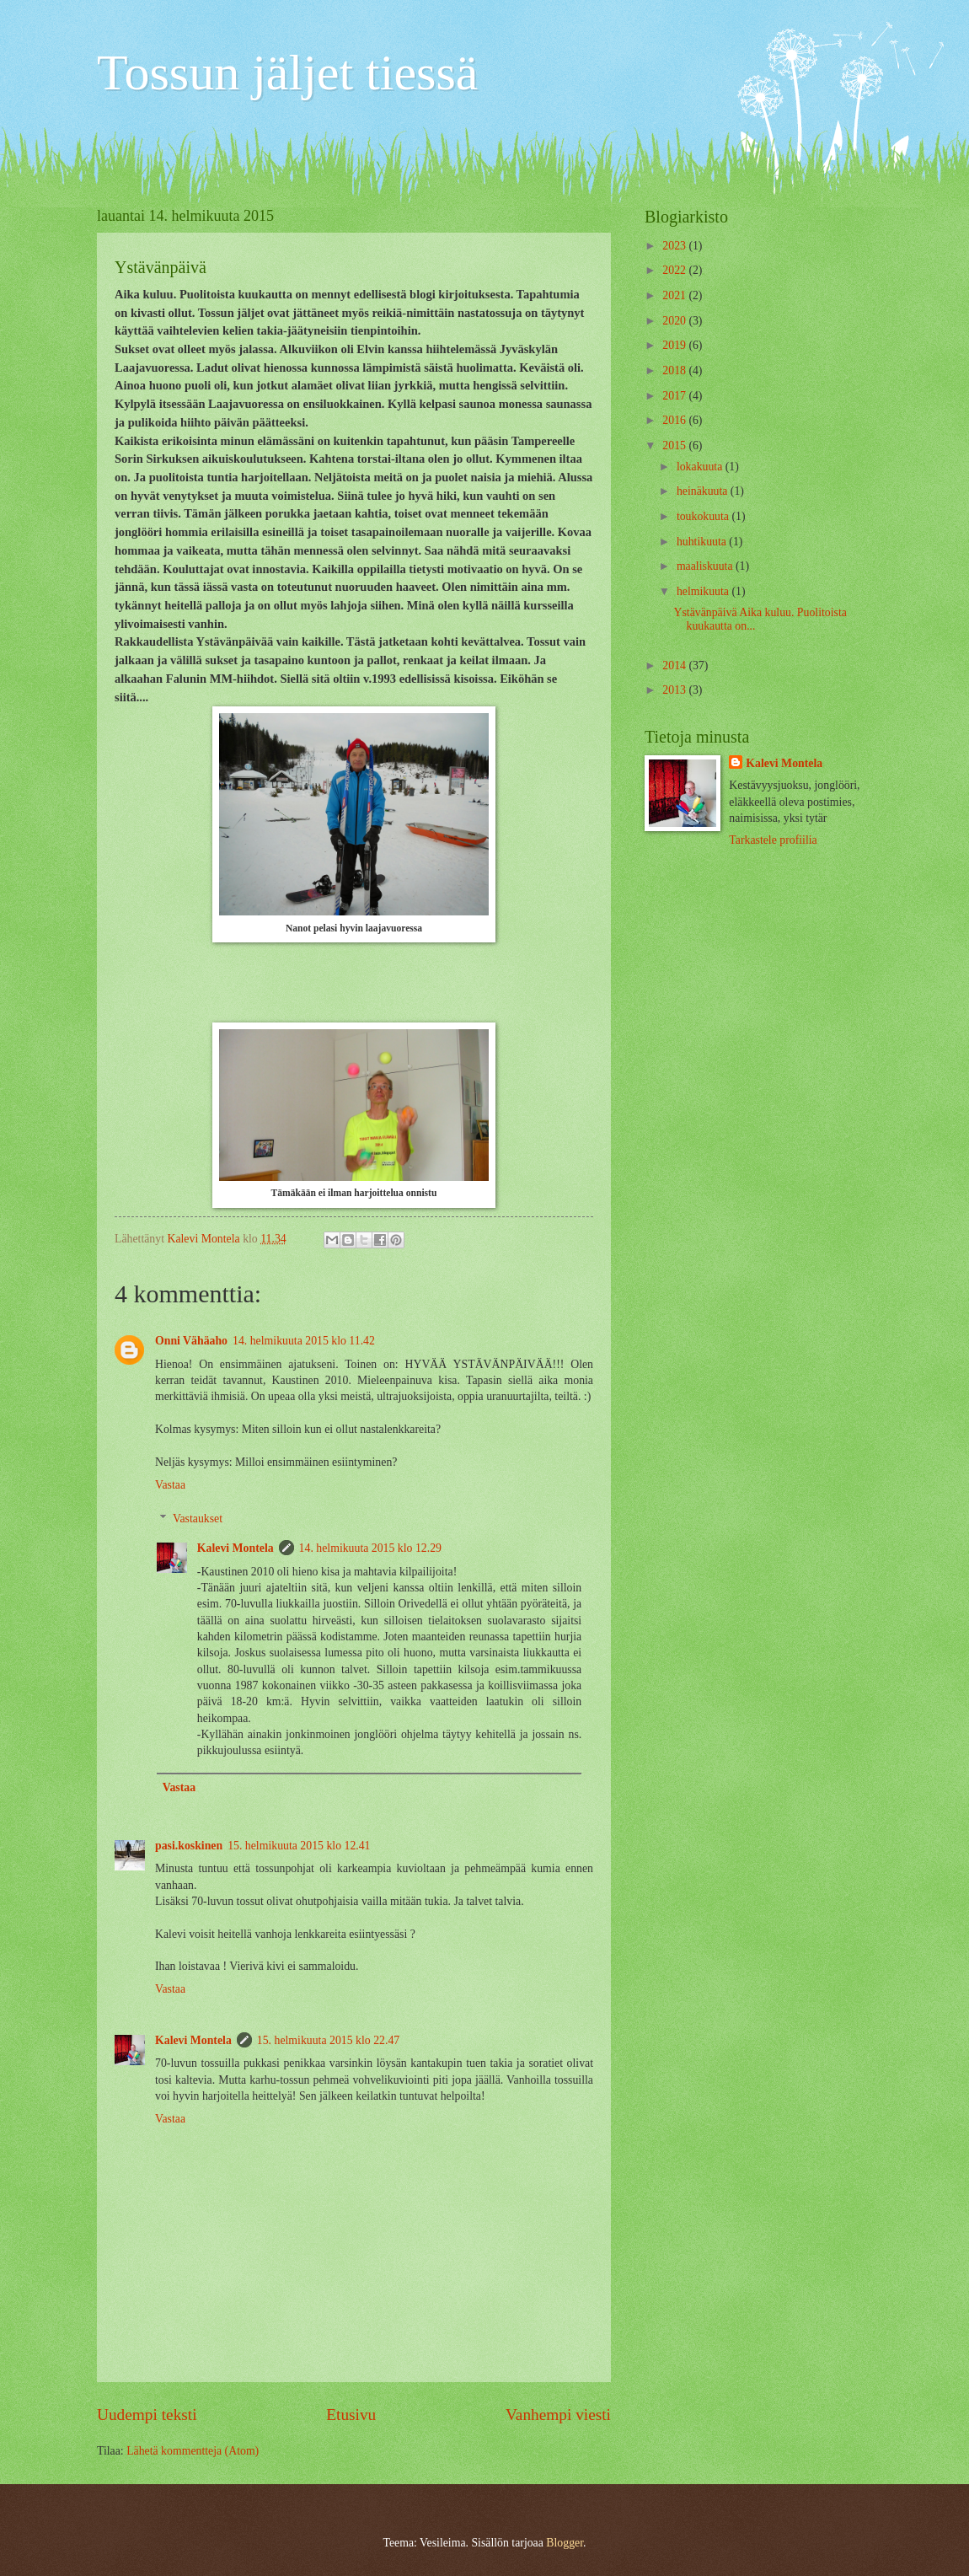  Describe the element at coordinates (675, 445) in the screenshot. I see `2015` at that location.